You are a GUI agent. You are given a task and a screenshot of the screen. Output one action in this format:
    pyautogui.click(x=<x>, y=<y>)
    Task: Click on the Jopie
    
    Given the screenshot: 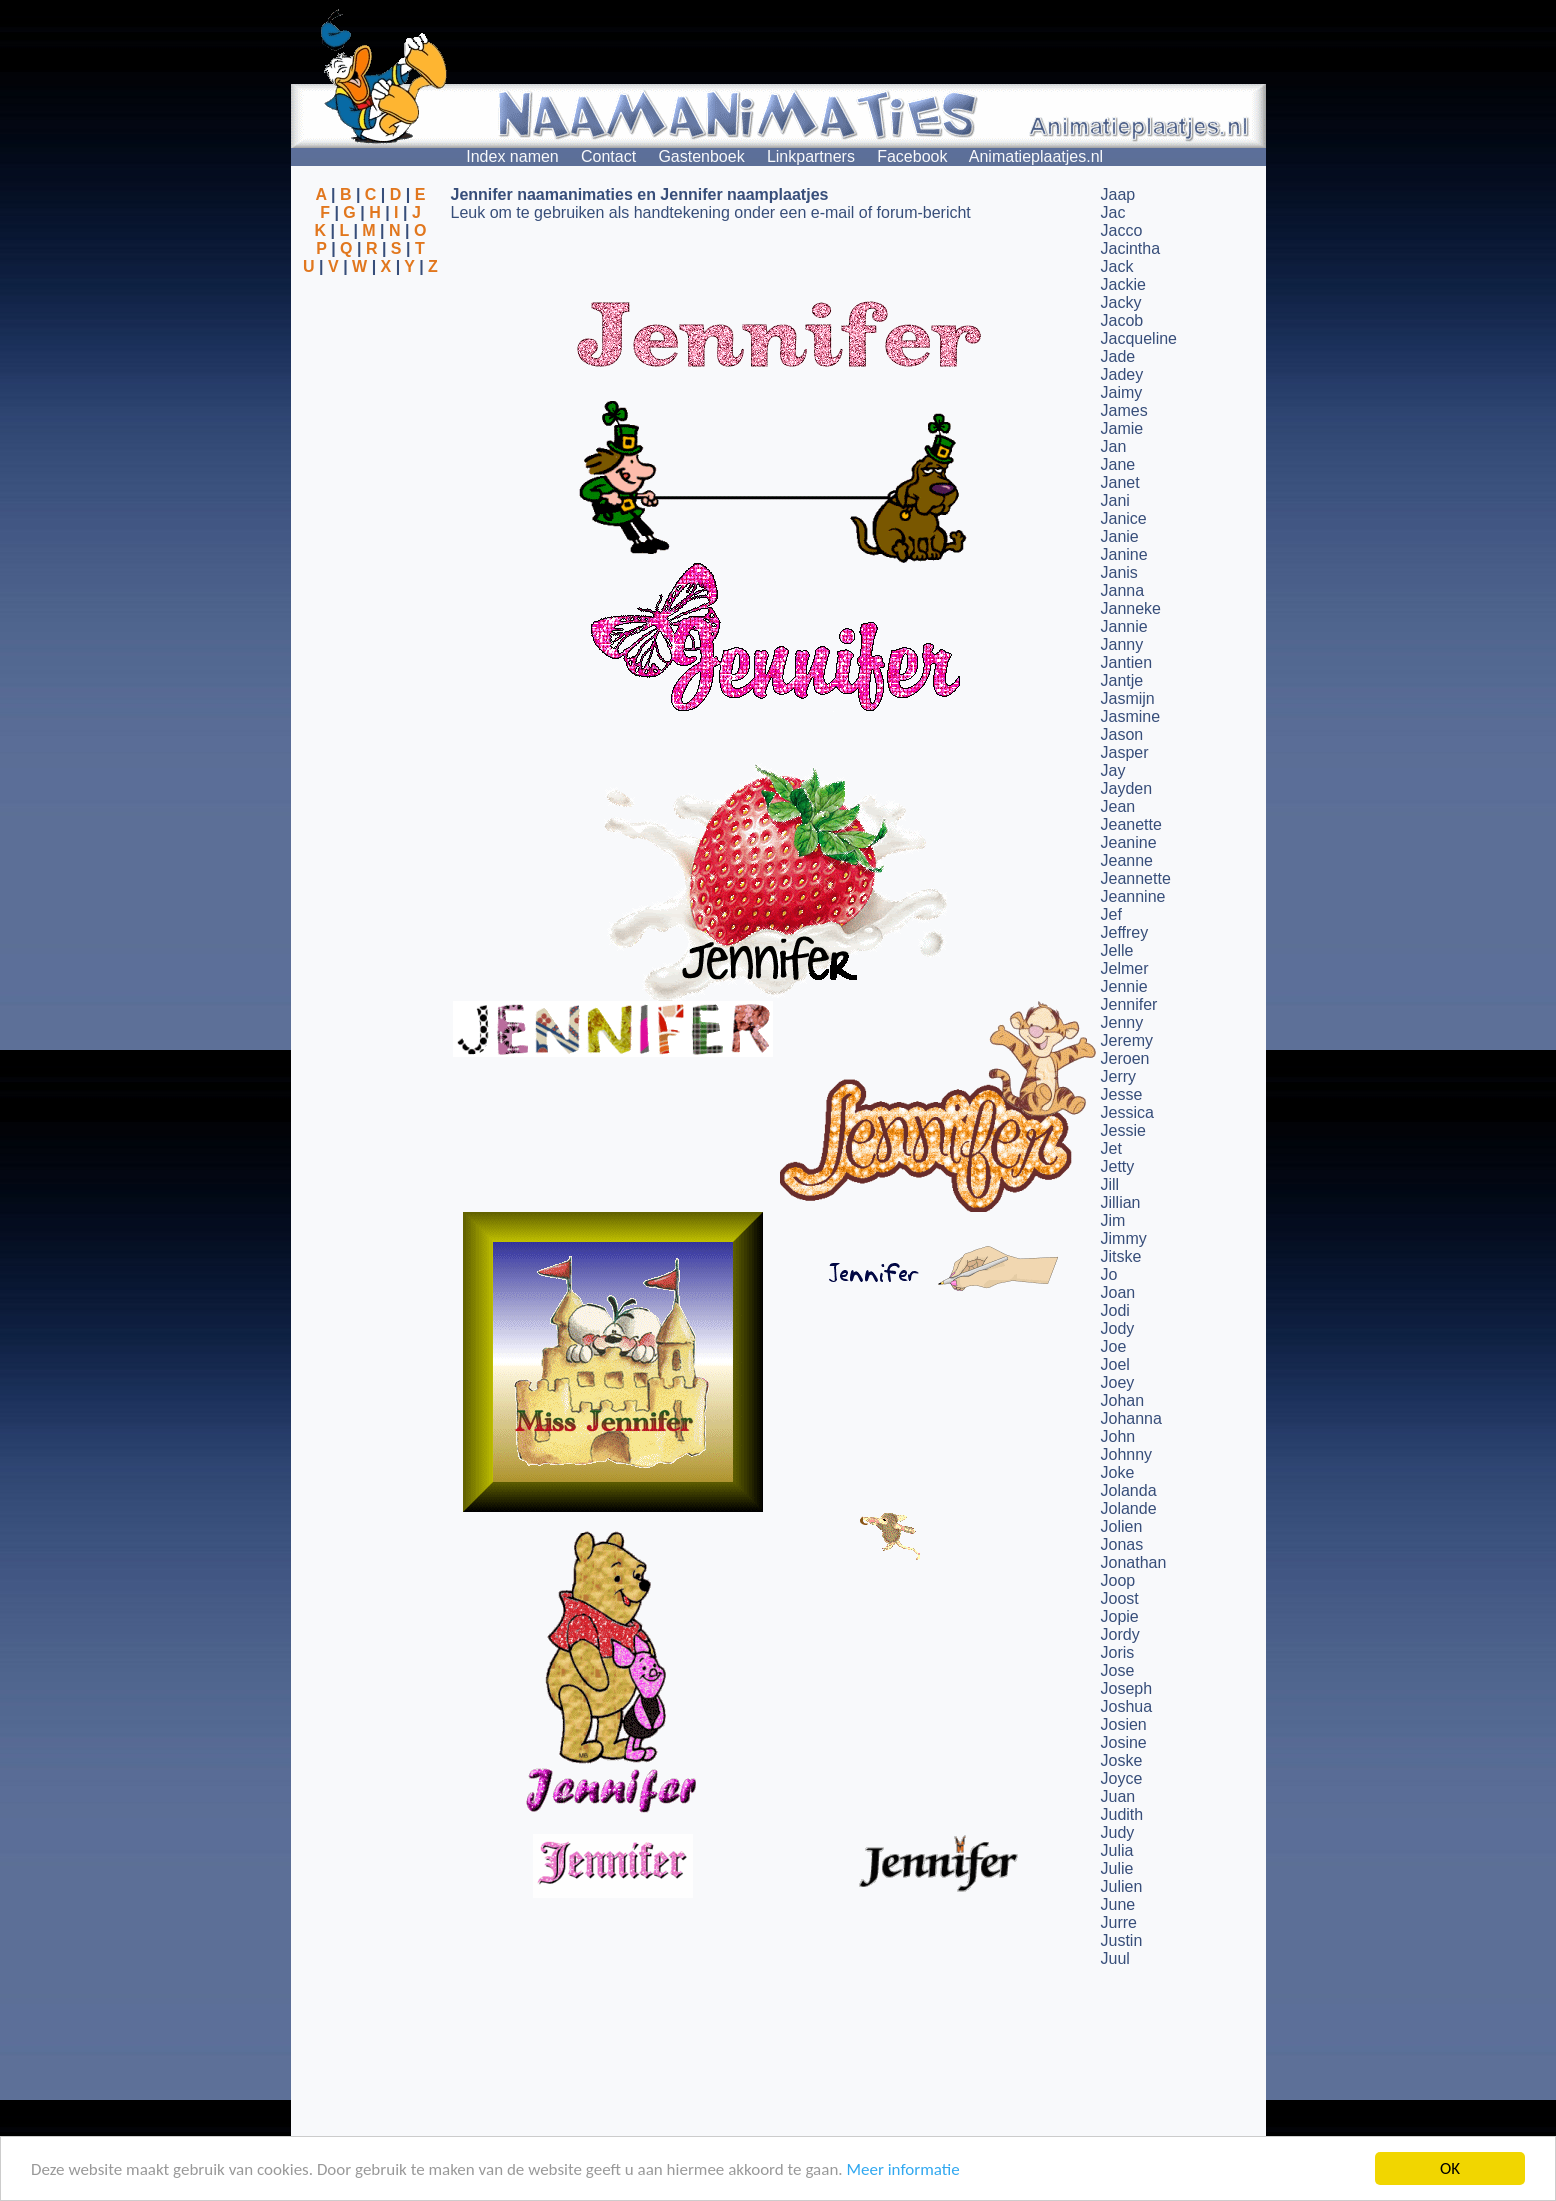 What is the action you would take?
    pyautogui.click(x=1120, y=1616)
    